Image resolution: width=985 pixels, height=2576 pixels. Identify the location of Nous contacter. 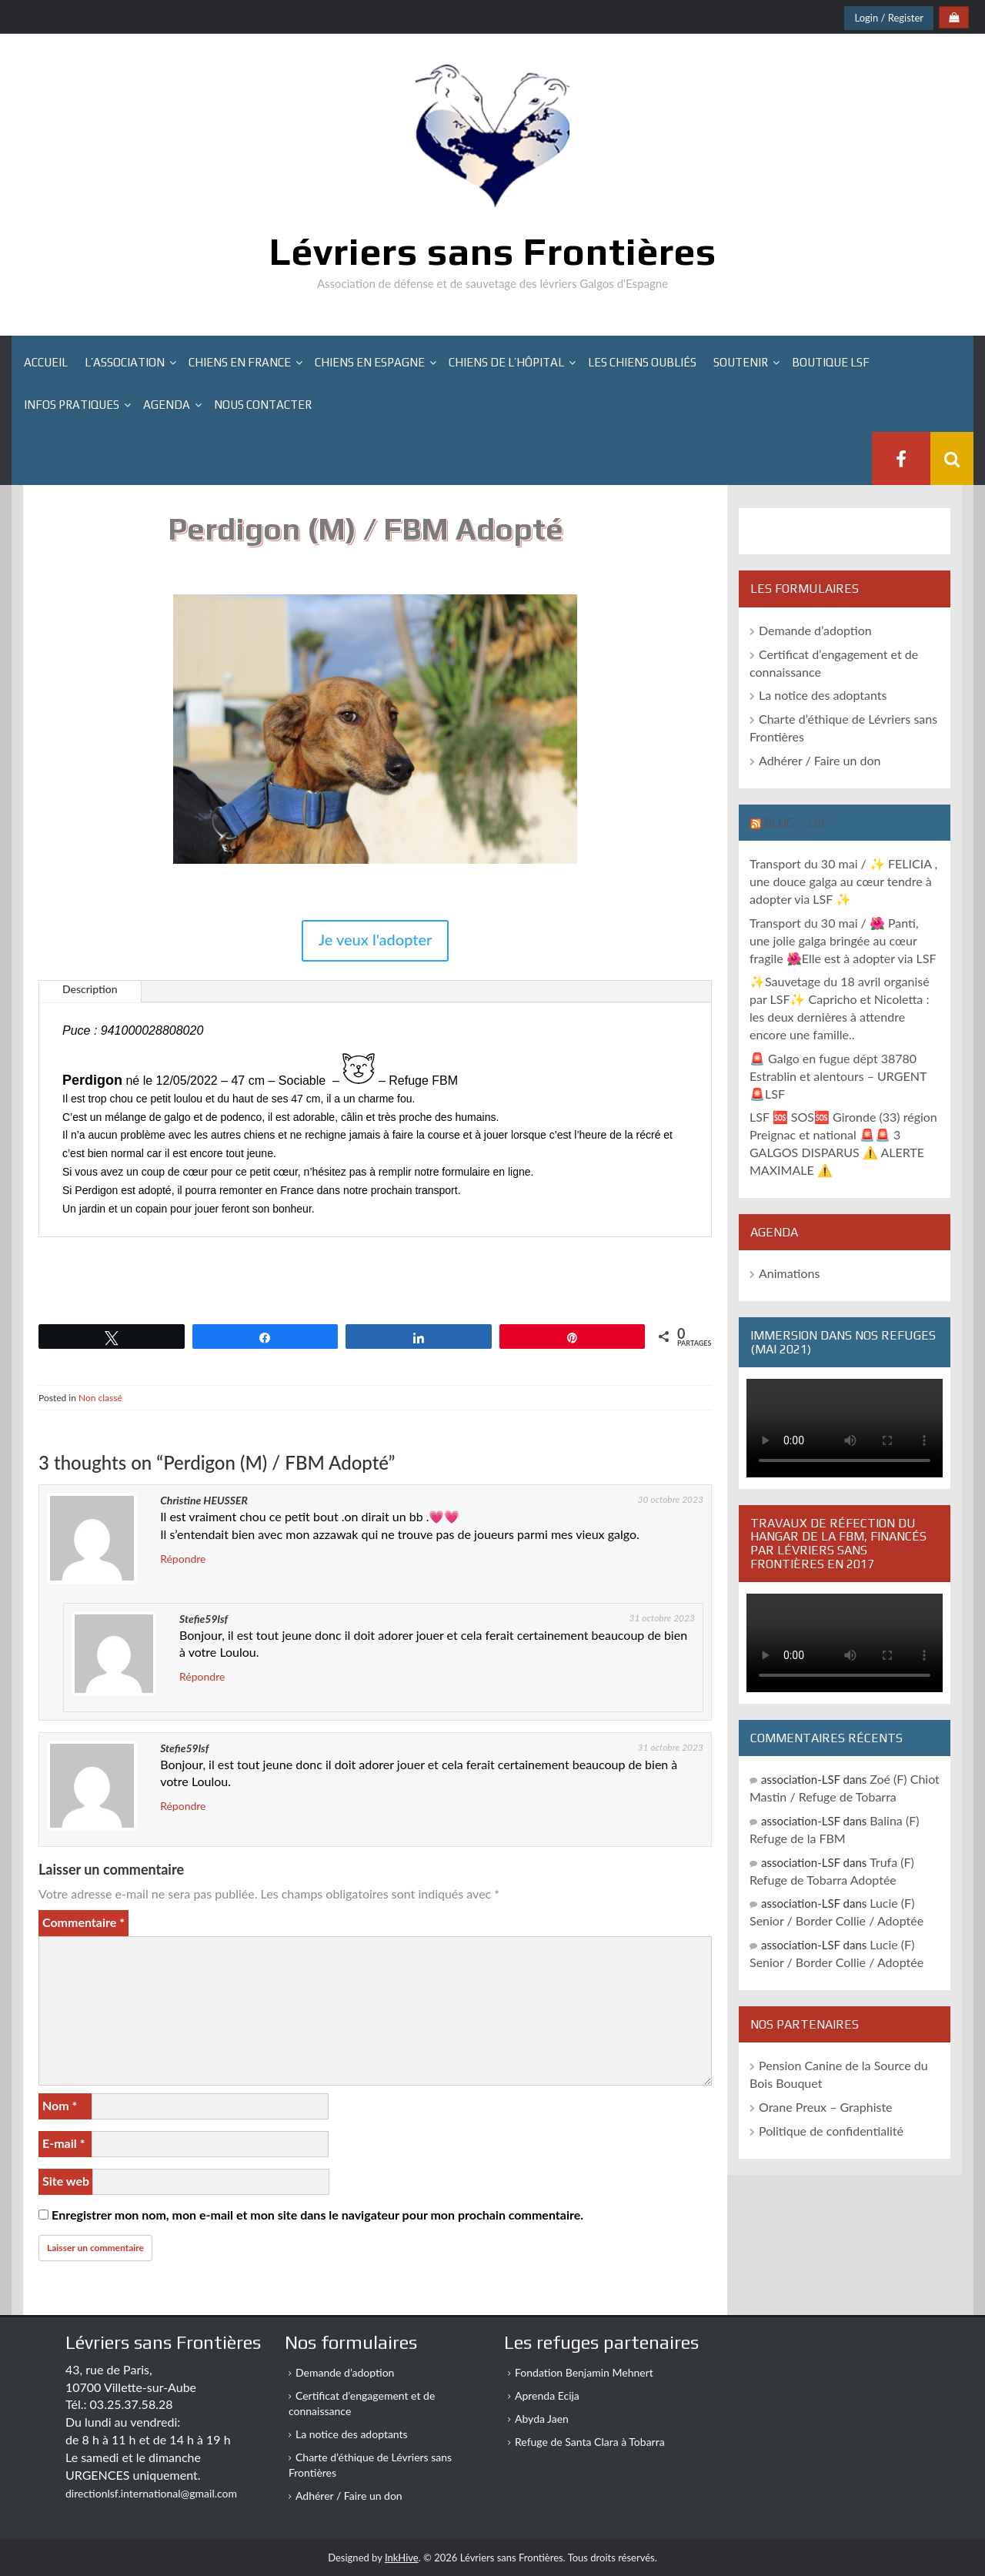
(263, 404).